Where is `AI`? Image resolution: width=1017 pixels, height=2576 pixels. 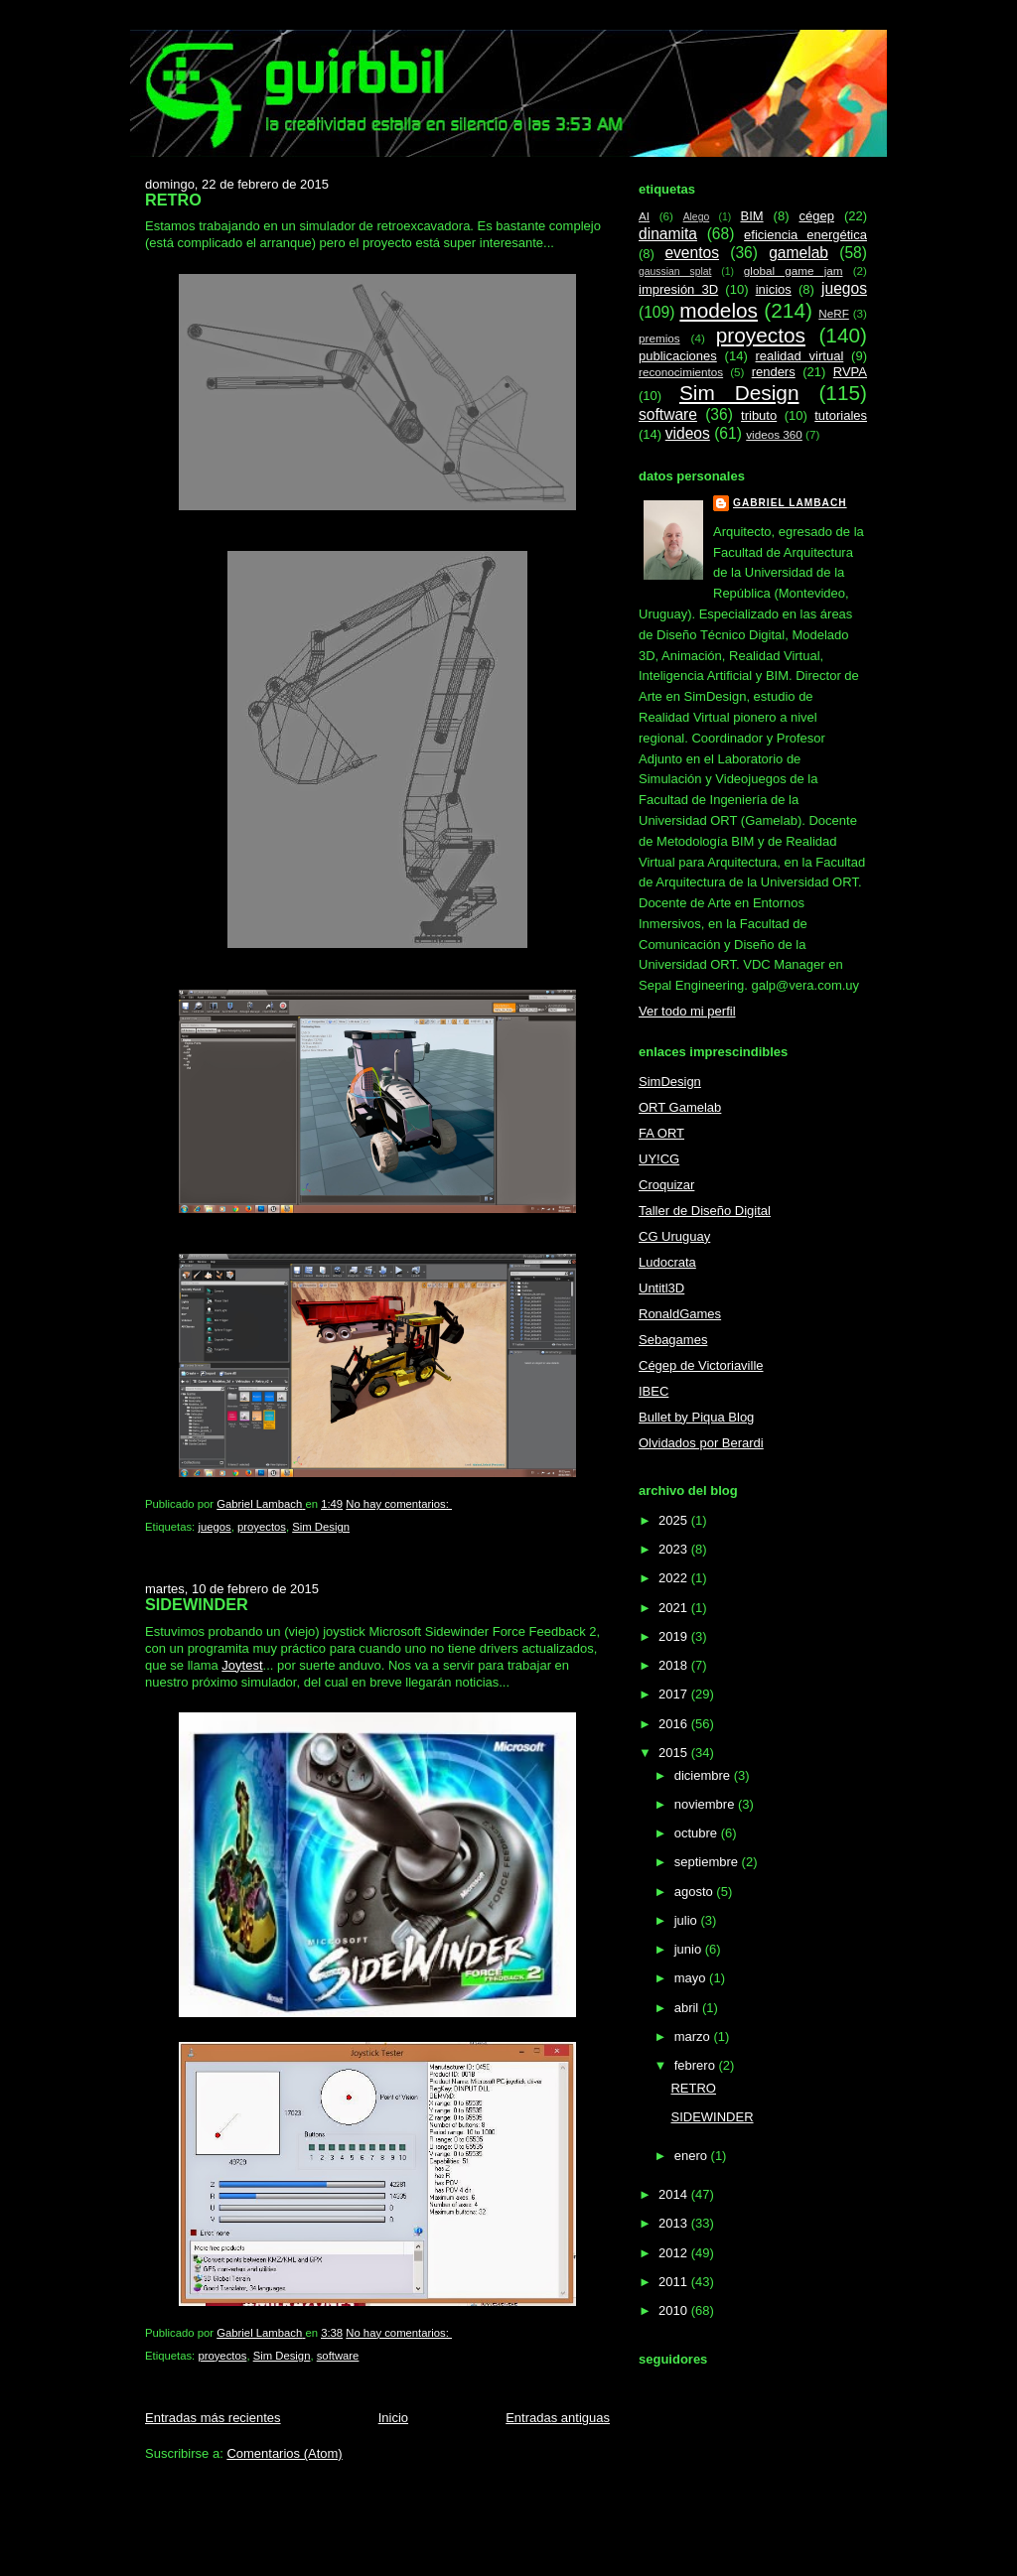 AI is located at coordinates (644, 215).